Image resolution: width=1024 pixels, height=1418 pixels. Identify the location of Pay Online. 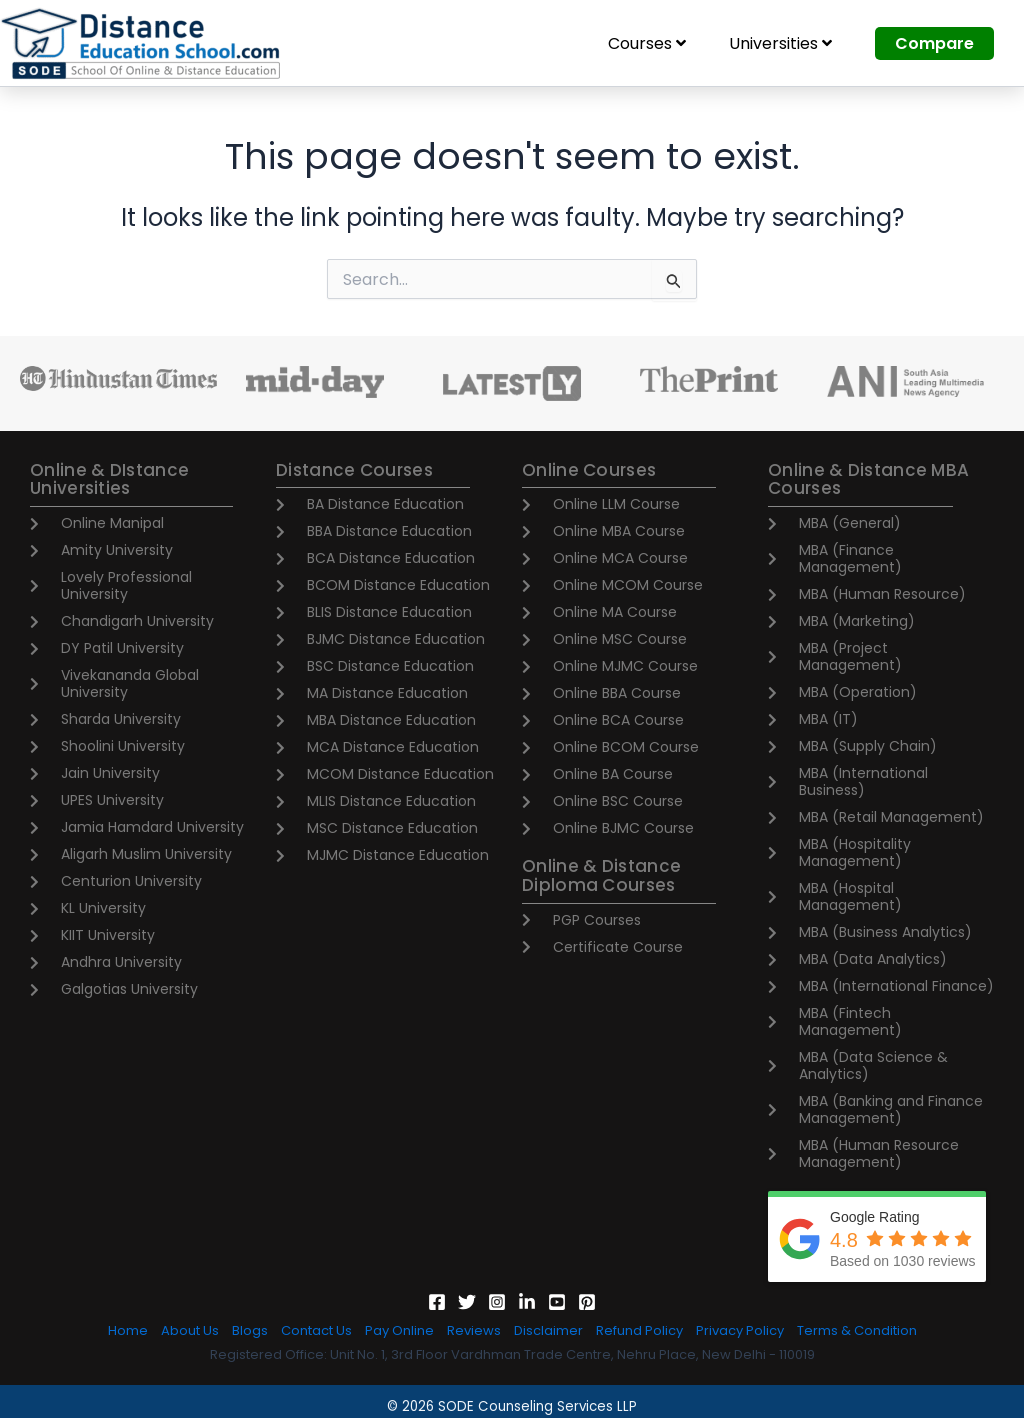
(399, 1330).